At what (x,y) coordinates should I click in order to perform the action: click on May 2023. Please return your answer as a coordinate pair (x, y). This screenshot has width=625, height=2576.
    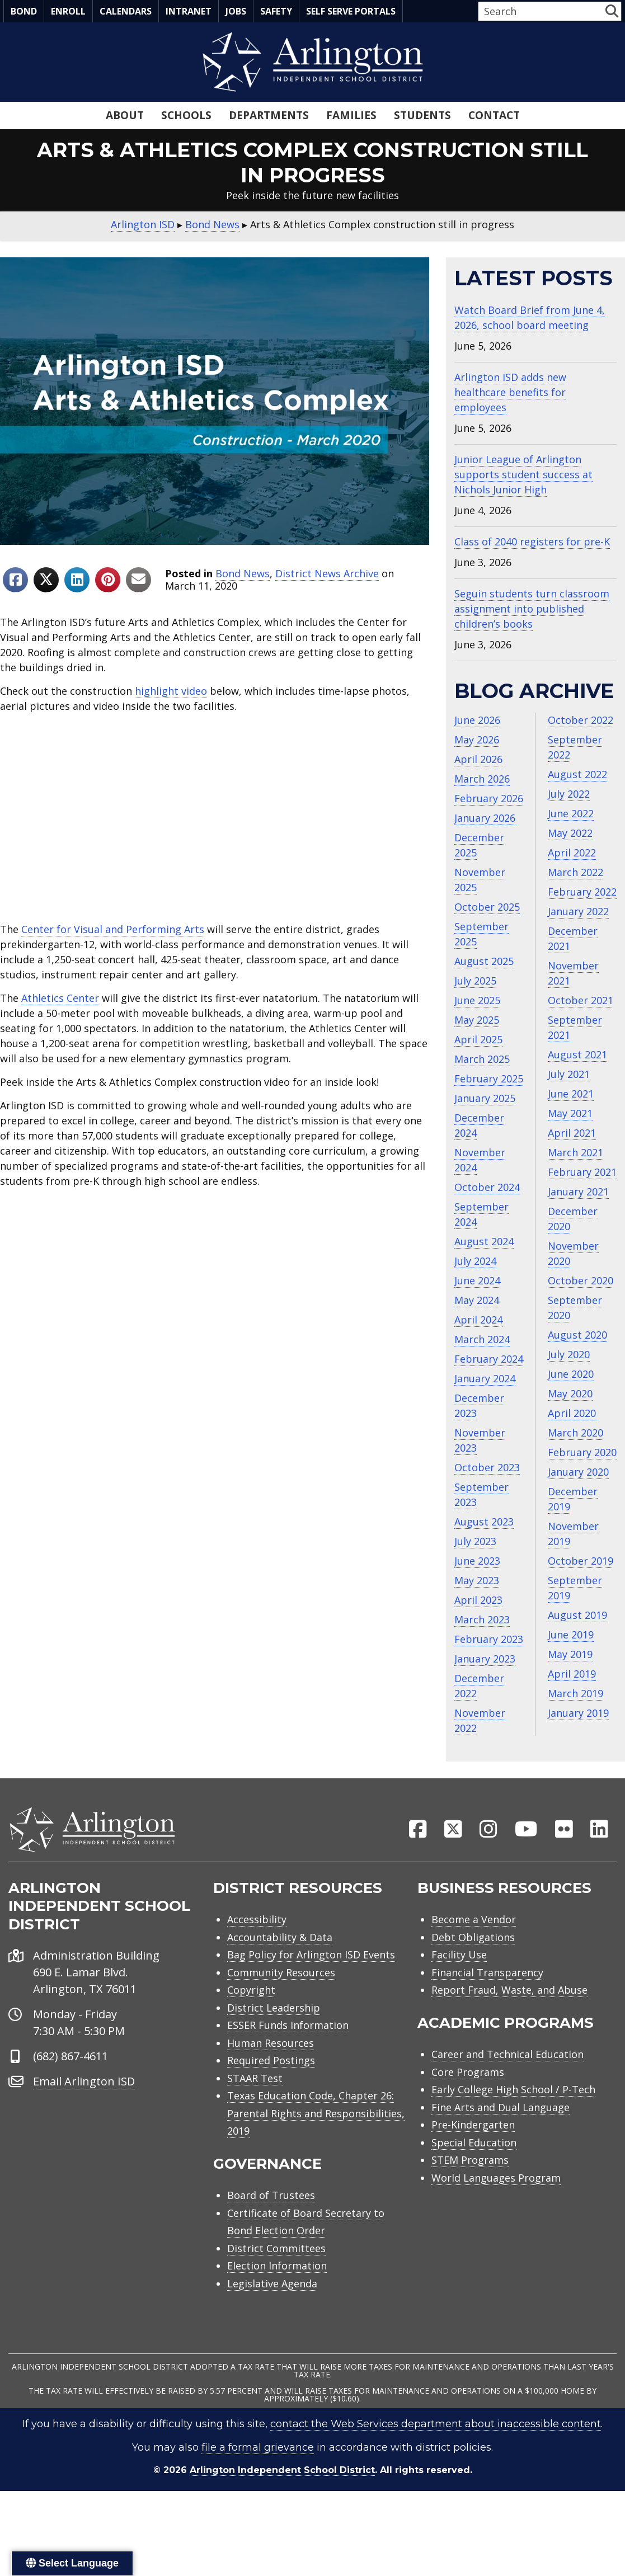
    Looking at the image, I should click on (476, 1580).